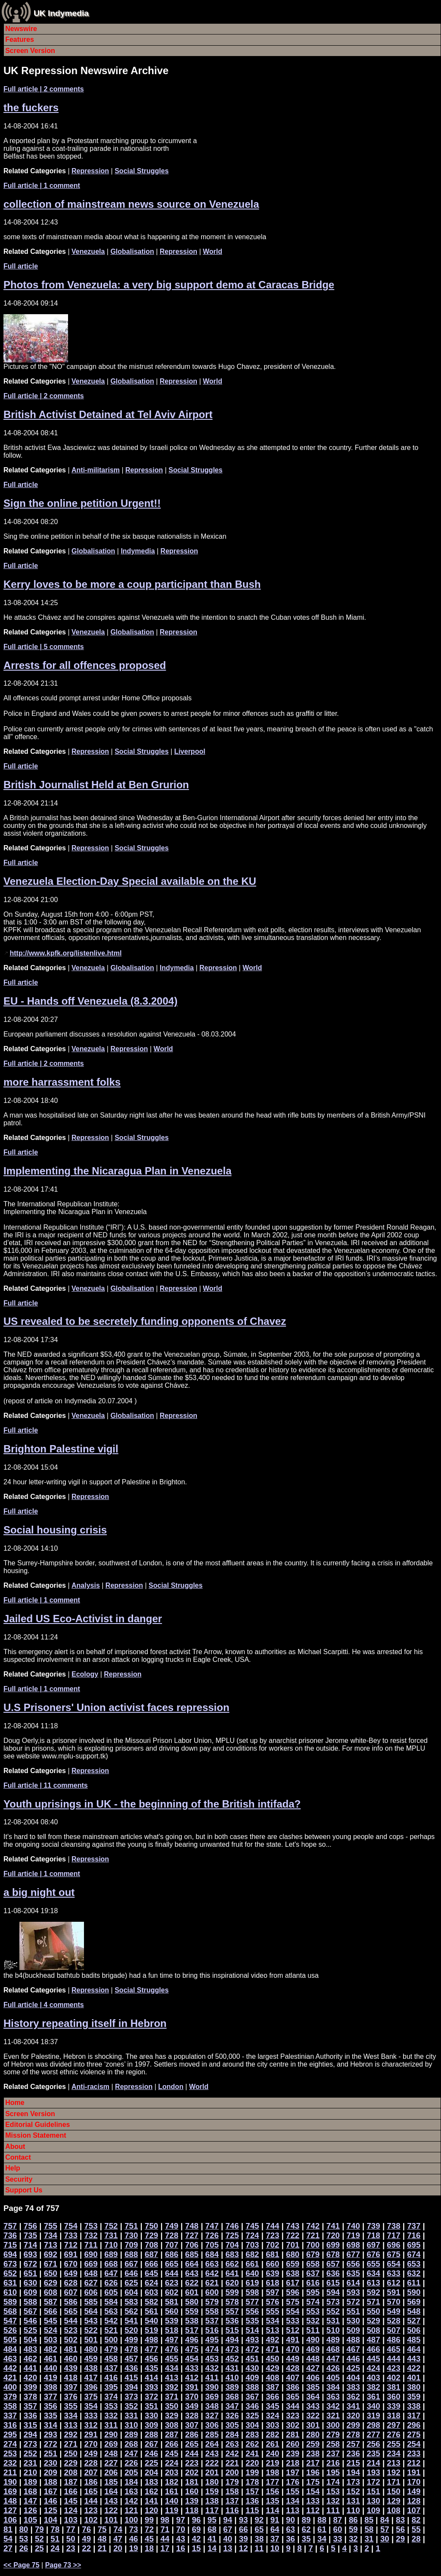 This screenshot has height=2576, width=441. What do you see at coordinates (171, 2235) in the screenshot?
I see `728` at bounding box center [171, 2235].